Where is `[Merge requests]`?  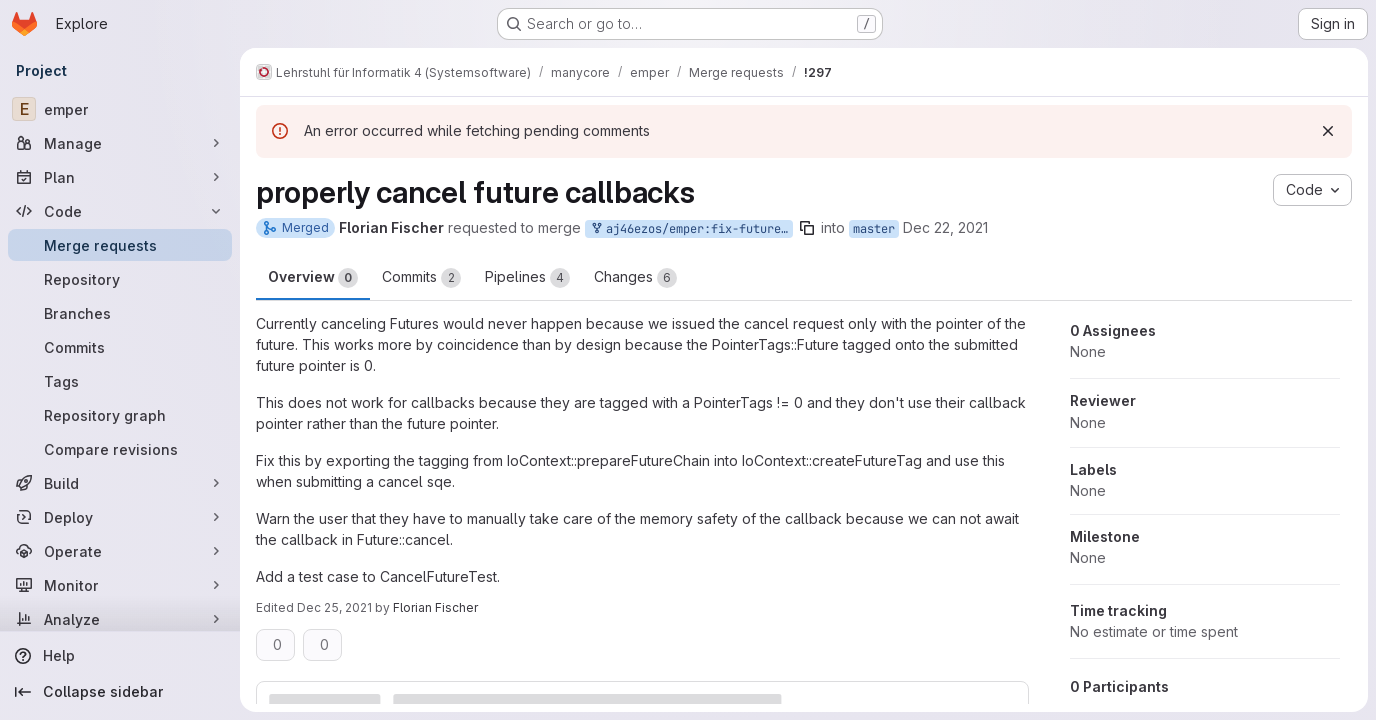 [Merge requests] is located at coordinates (120, 245).